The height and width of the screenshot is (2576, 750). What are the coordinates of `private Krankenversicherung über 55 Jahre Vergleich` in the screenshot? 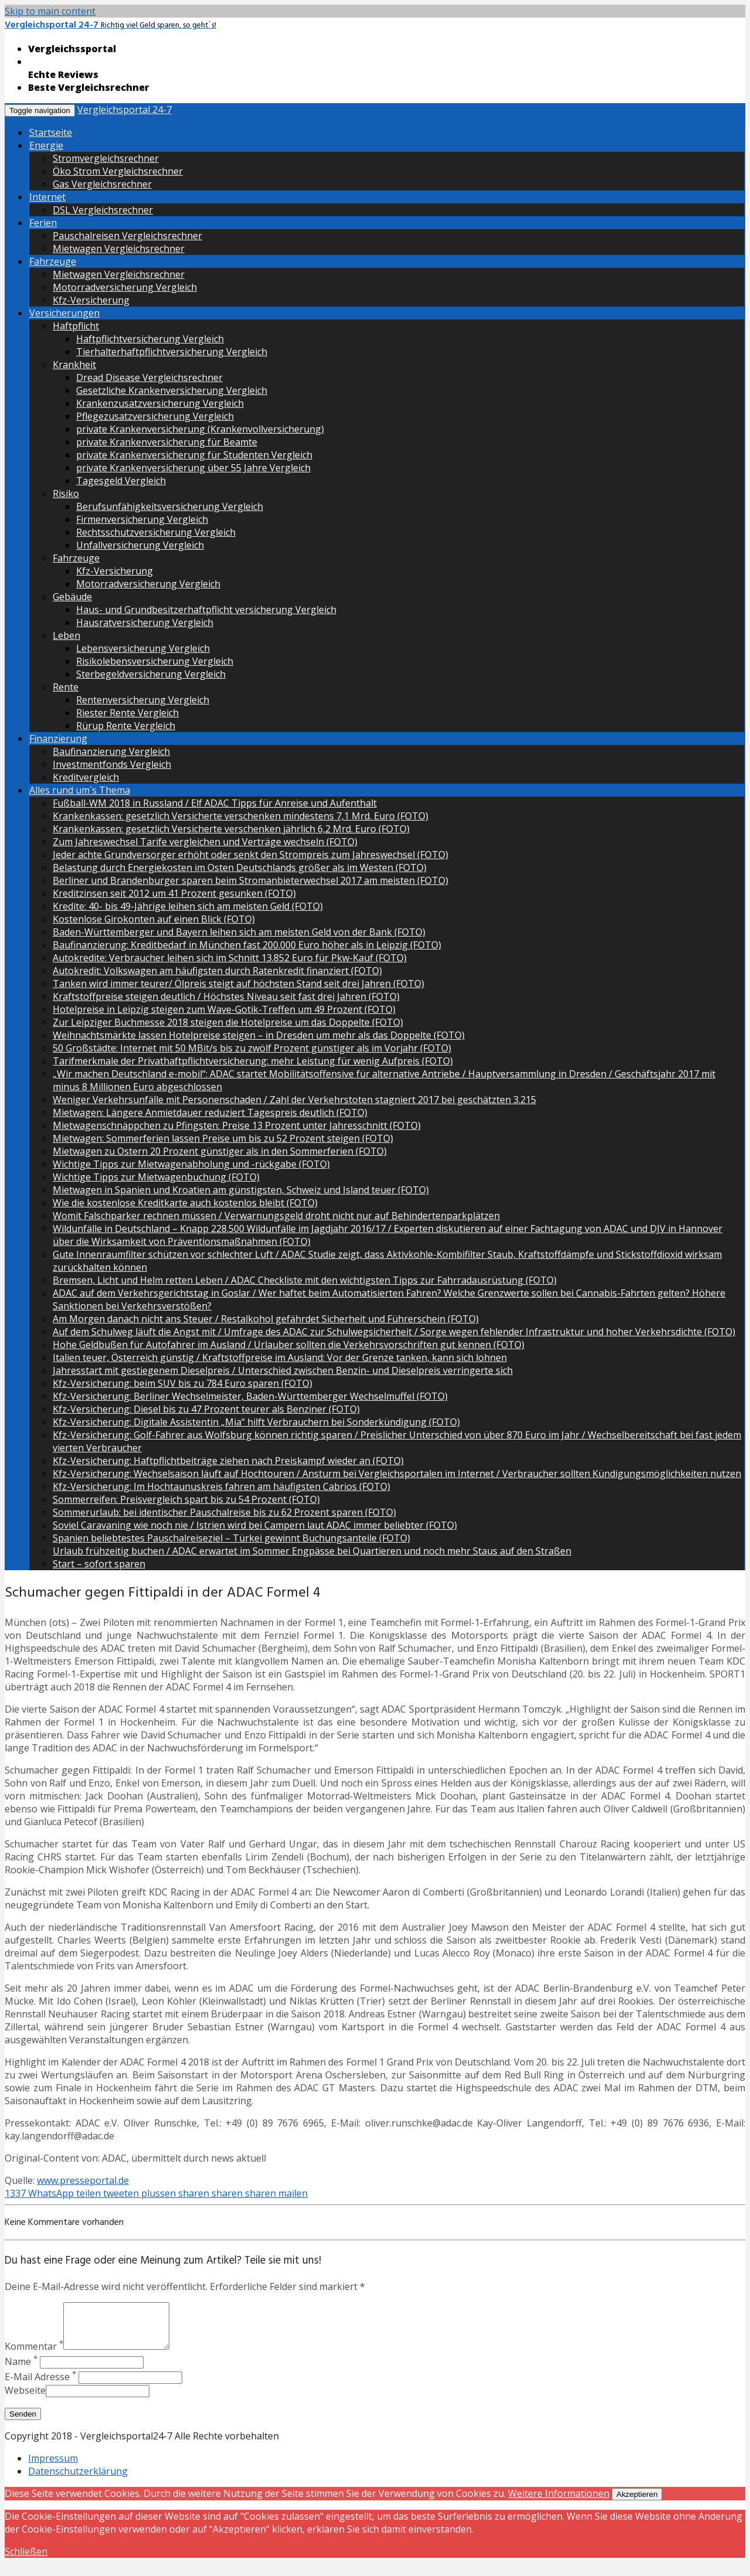 It's located at (193, 467).